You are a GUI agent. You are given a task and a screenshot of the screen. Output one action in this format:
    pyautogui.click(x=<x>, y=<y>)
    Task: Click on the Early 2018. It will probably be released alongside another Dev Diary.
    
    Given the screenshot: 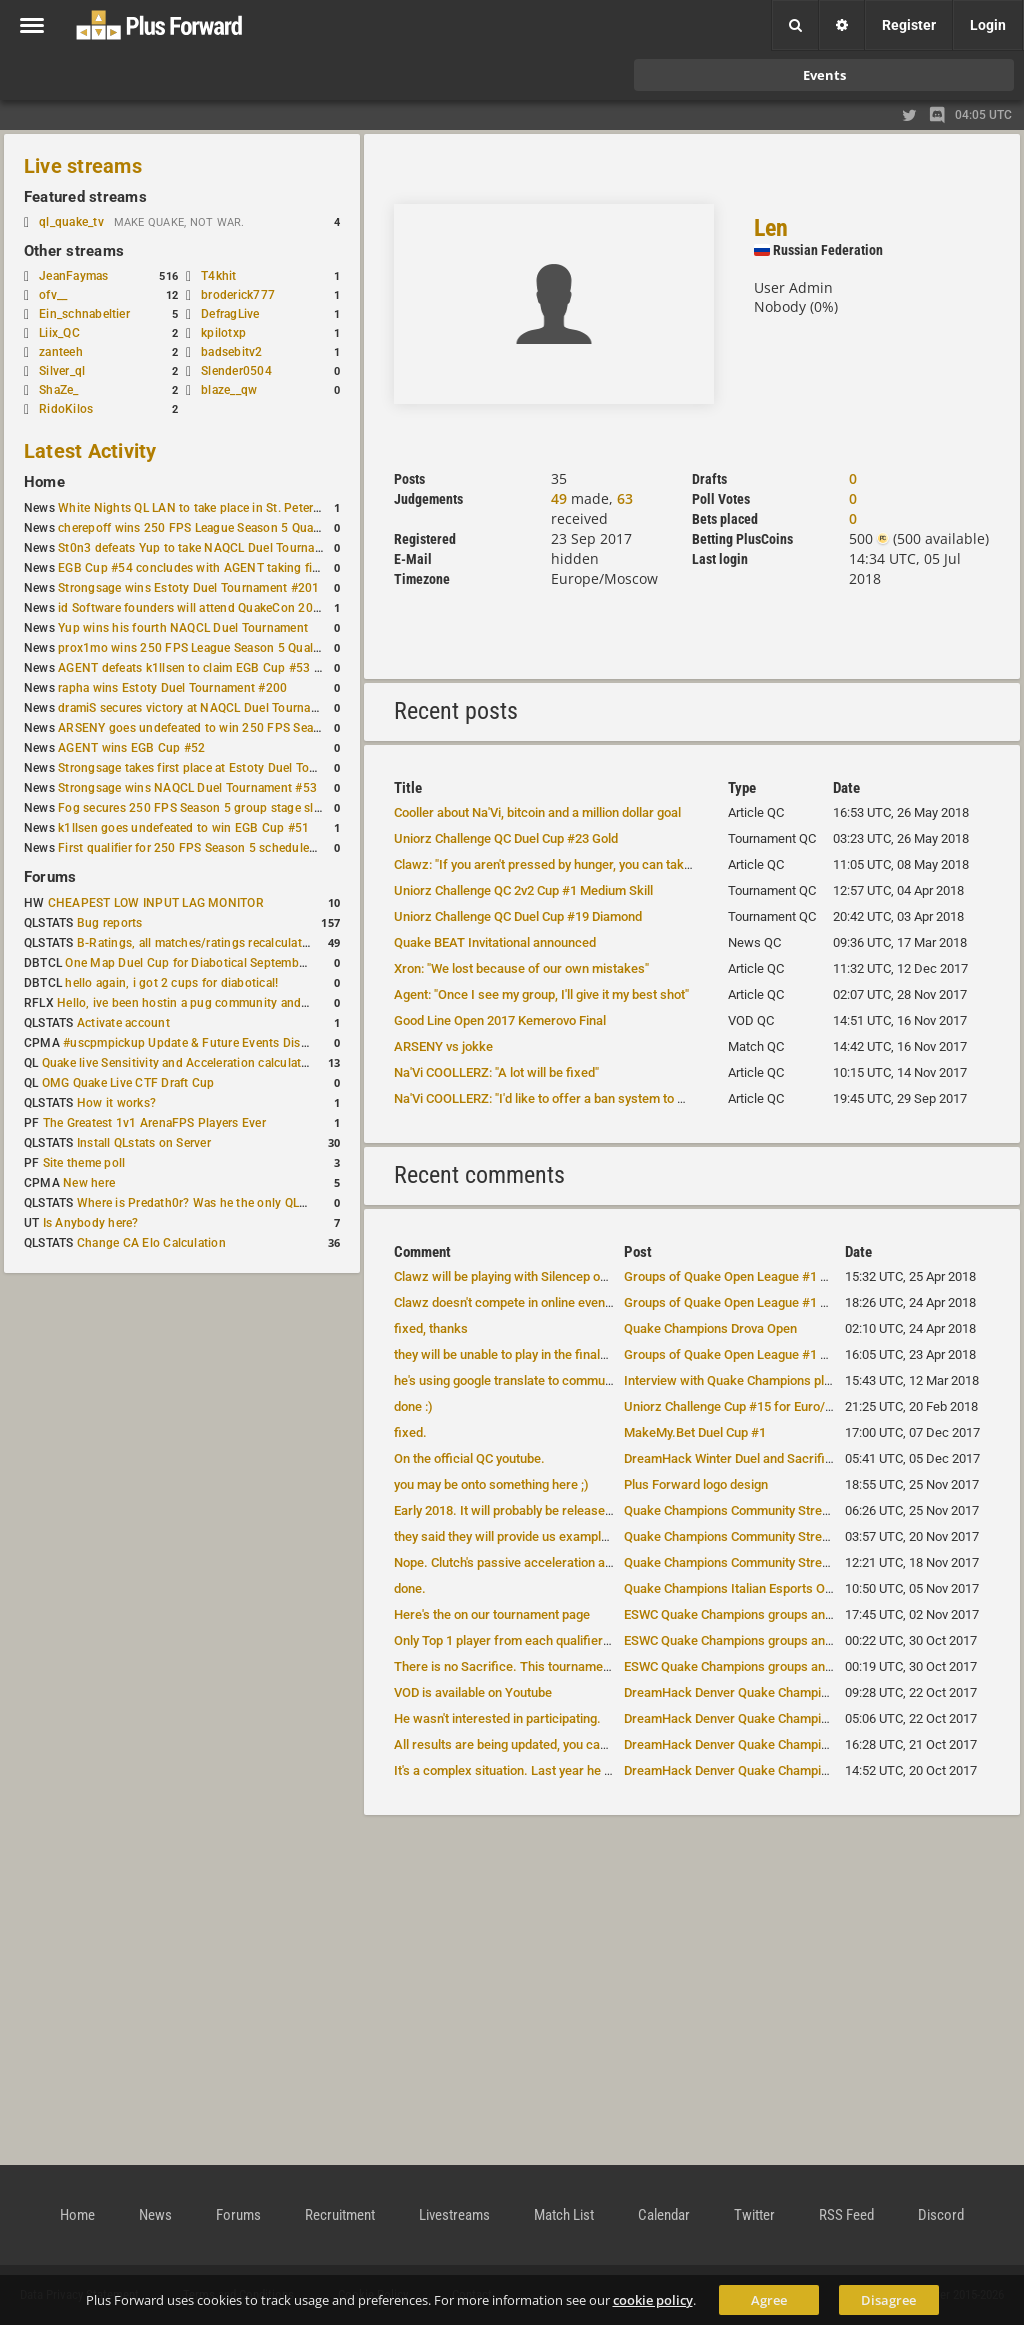 What is the action you would take?
    pyautogui.click(x=585, y=1510)
    